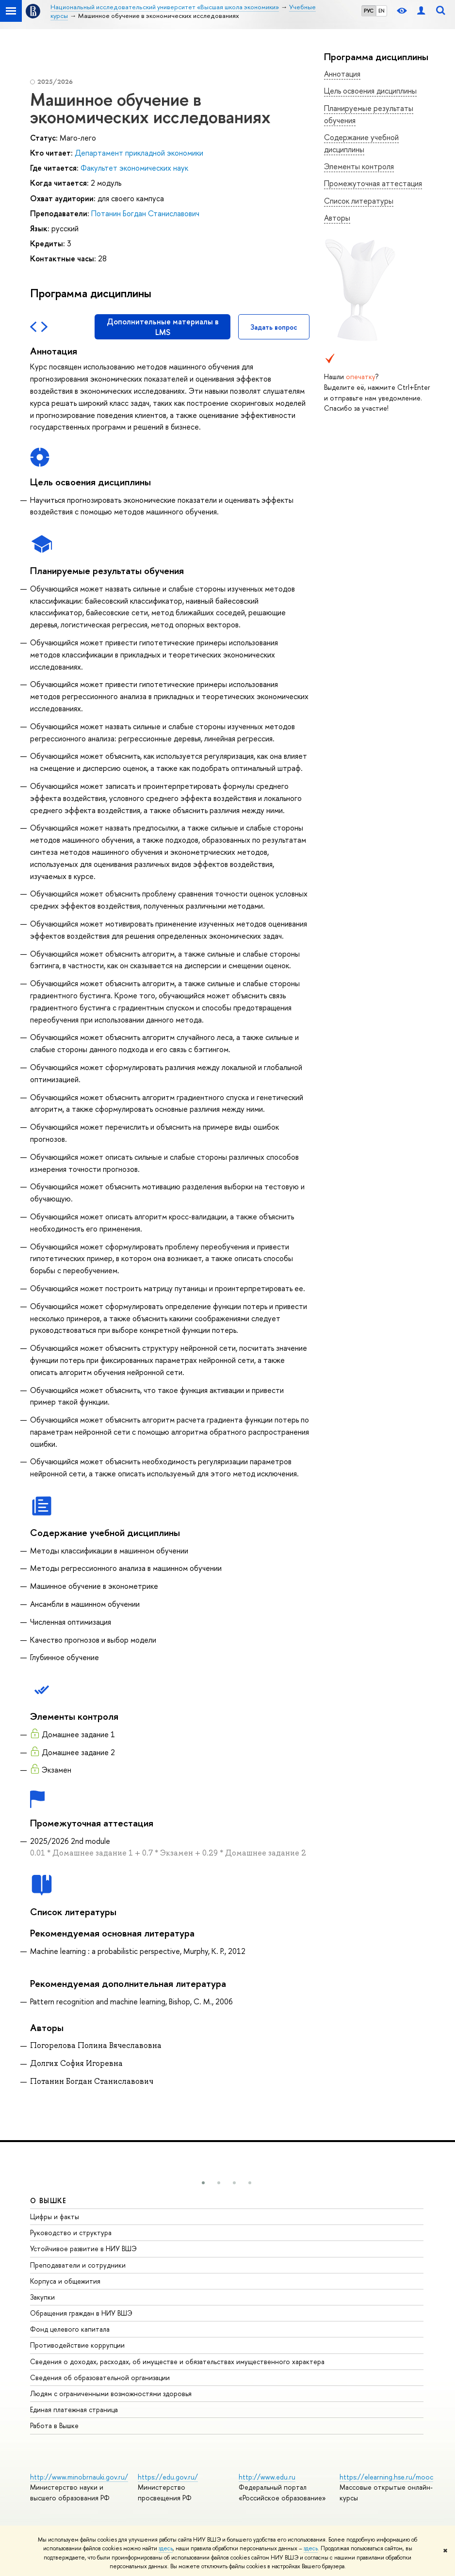 The height and width of the screenshot is (2576, 455). Describe the element at coordinates (342, 73) in the screenshot. I see `Аннотация` at that location.